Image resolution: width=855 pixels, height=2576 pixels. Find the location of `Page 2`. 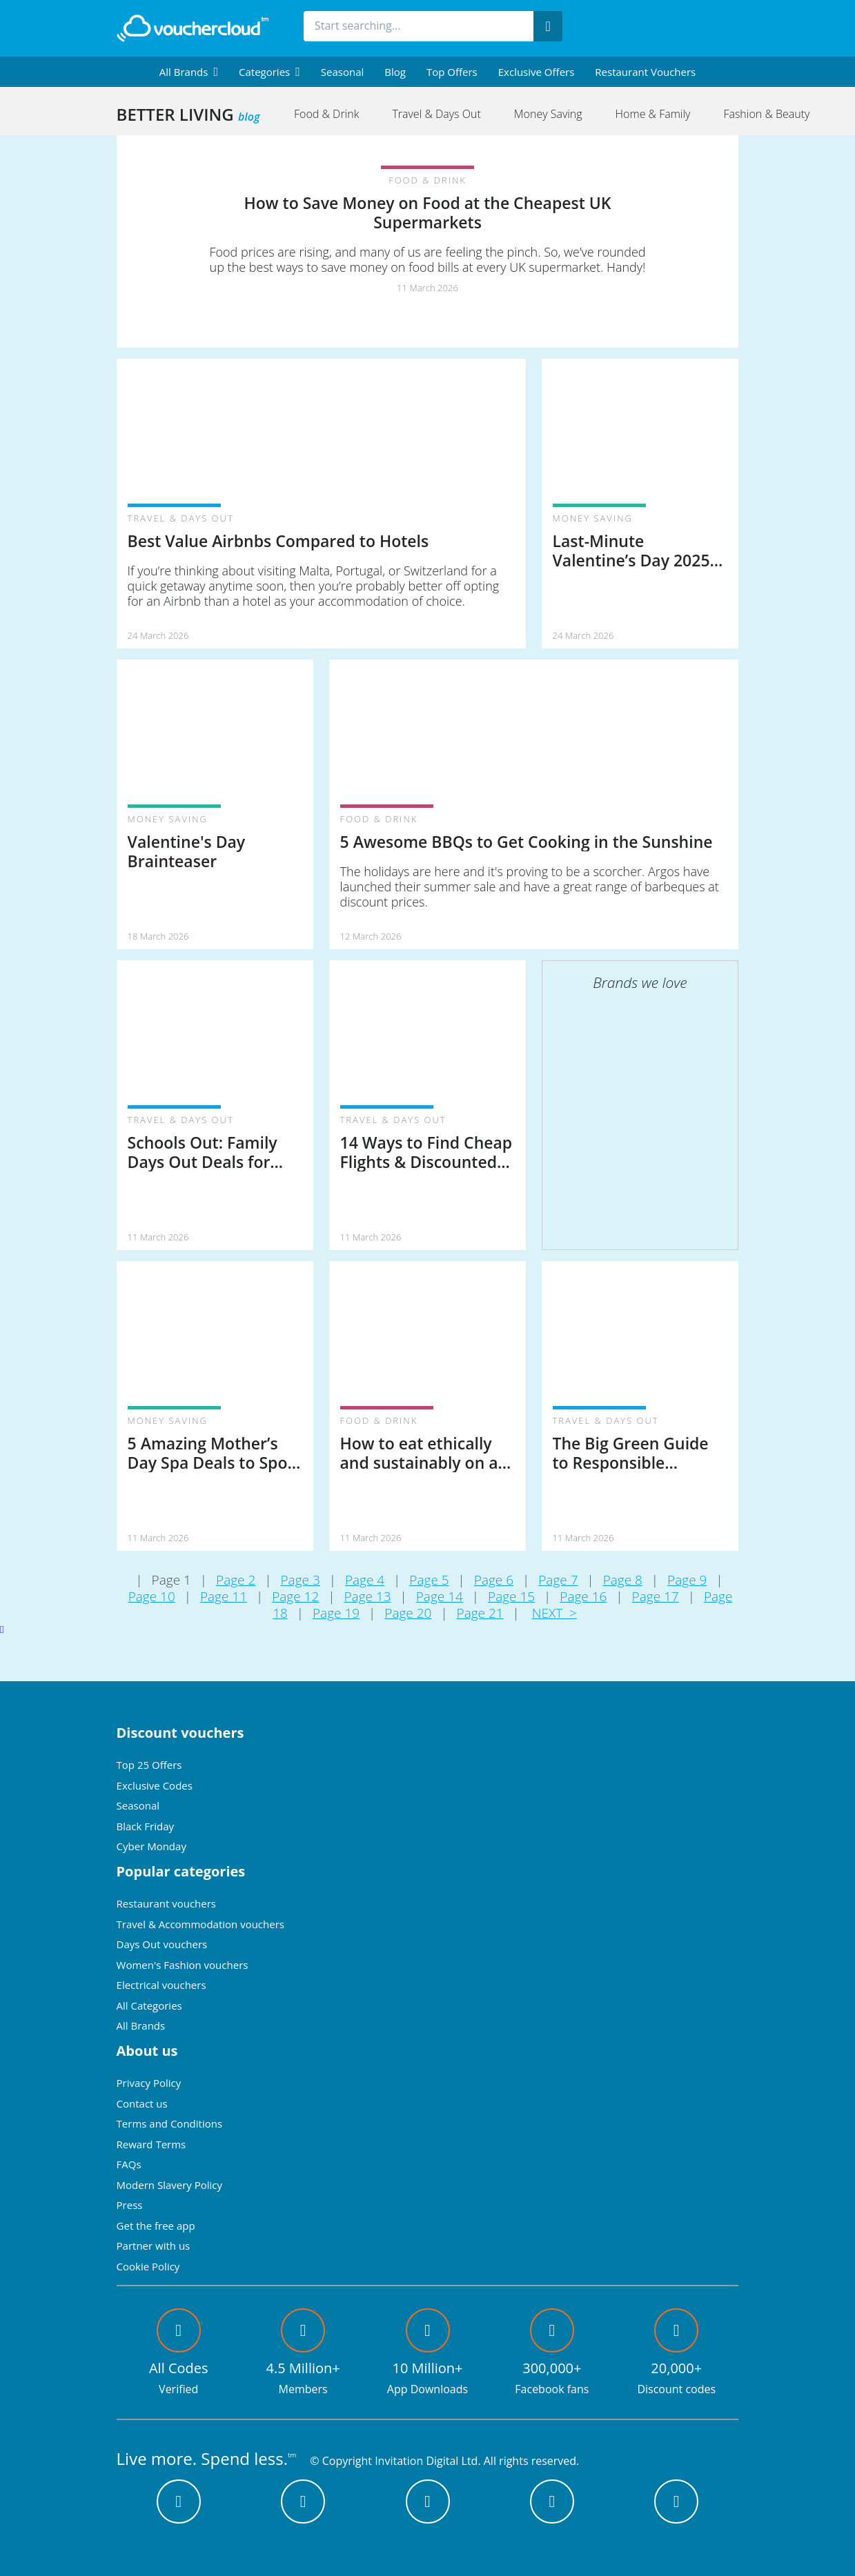

Page 2 is located at coordinates (235, 1580).